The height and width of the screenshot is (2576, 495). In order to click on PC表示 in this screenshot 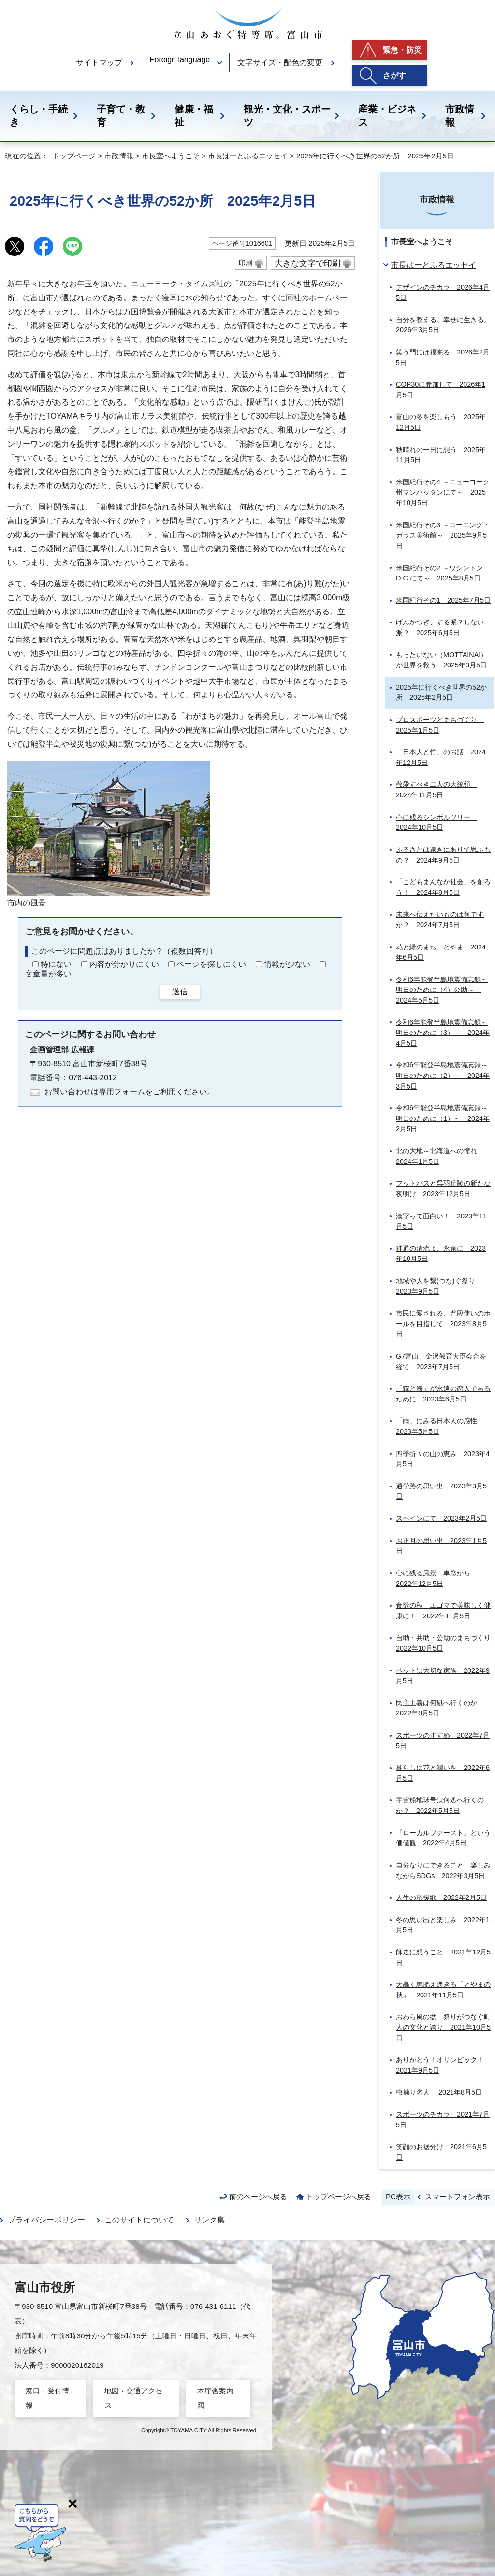, I will do `click(398, 2197)`.